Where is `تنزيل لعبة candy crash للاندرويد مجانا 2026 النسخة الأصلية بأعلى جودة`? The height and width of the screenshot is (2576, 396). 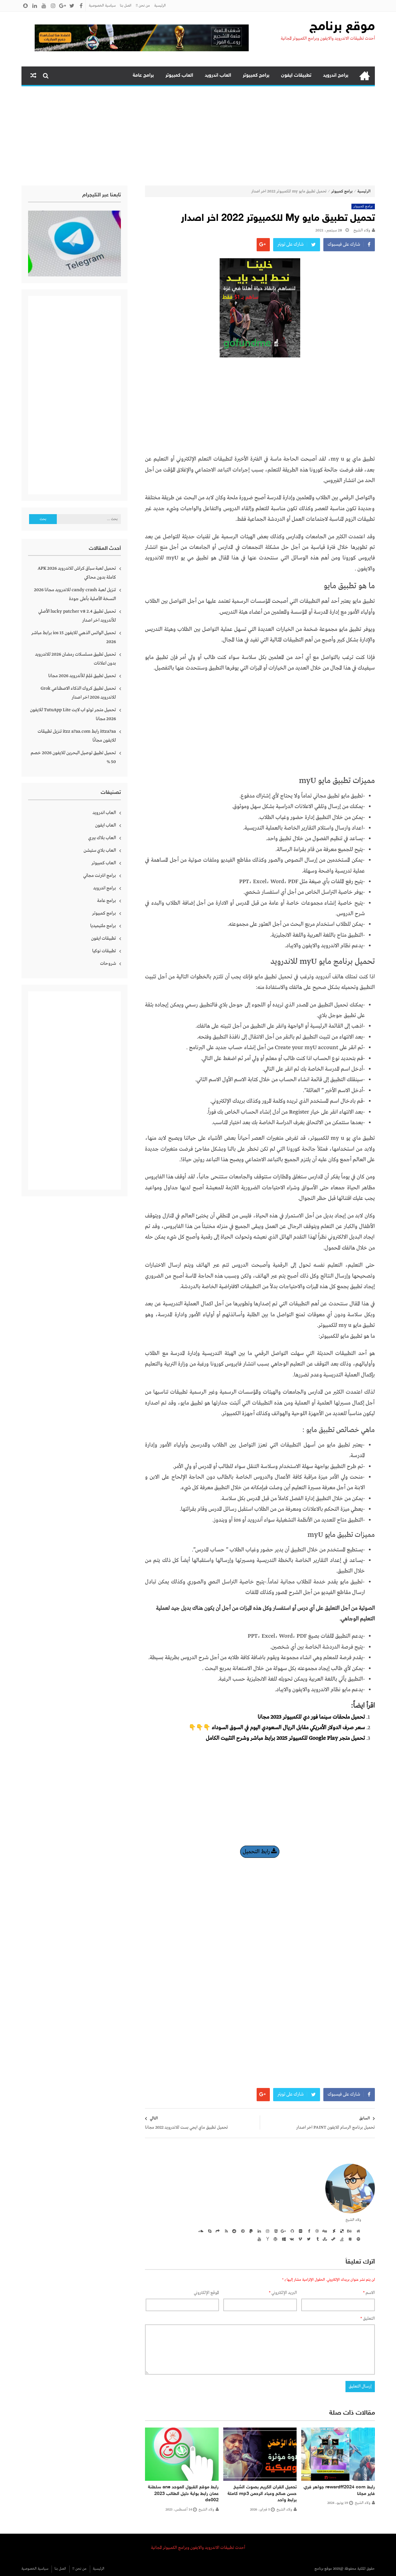 تنزيل لعبة candy crash للاندرويد مجانا 2026 النسخة الأصلية بأعلى جودة is located at coordinates (75, 594).